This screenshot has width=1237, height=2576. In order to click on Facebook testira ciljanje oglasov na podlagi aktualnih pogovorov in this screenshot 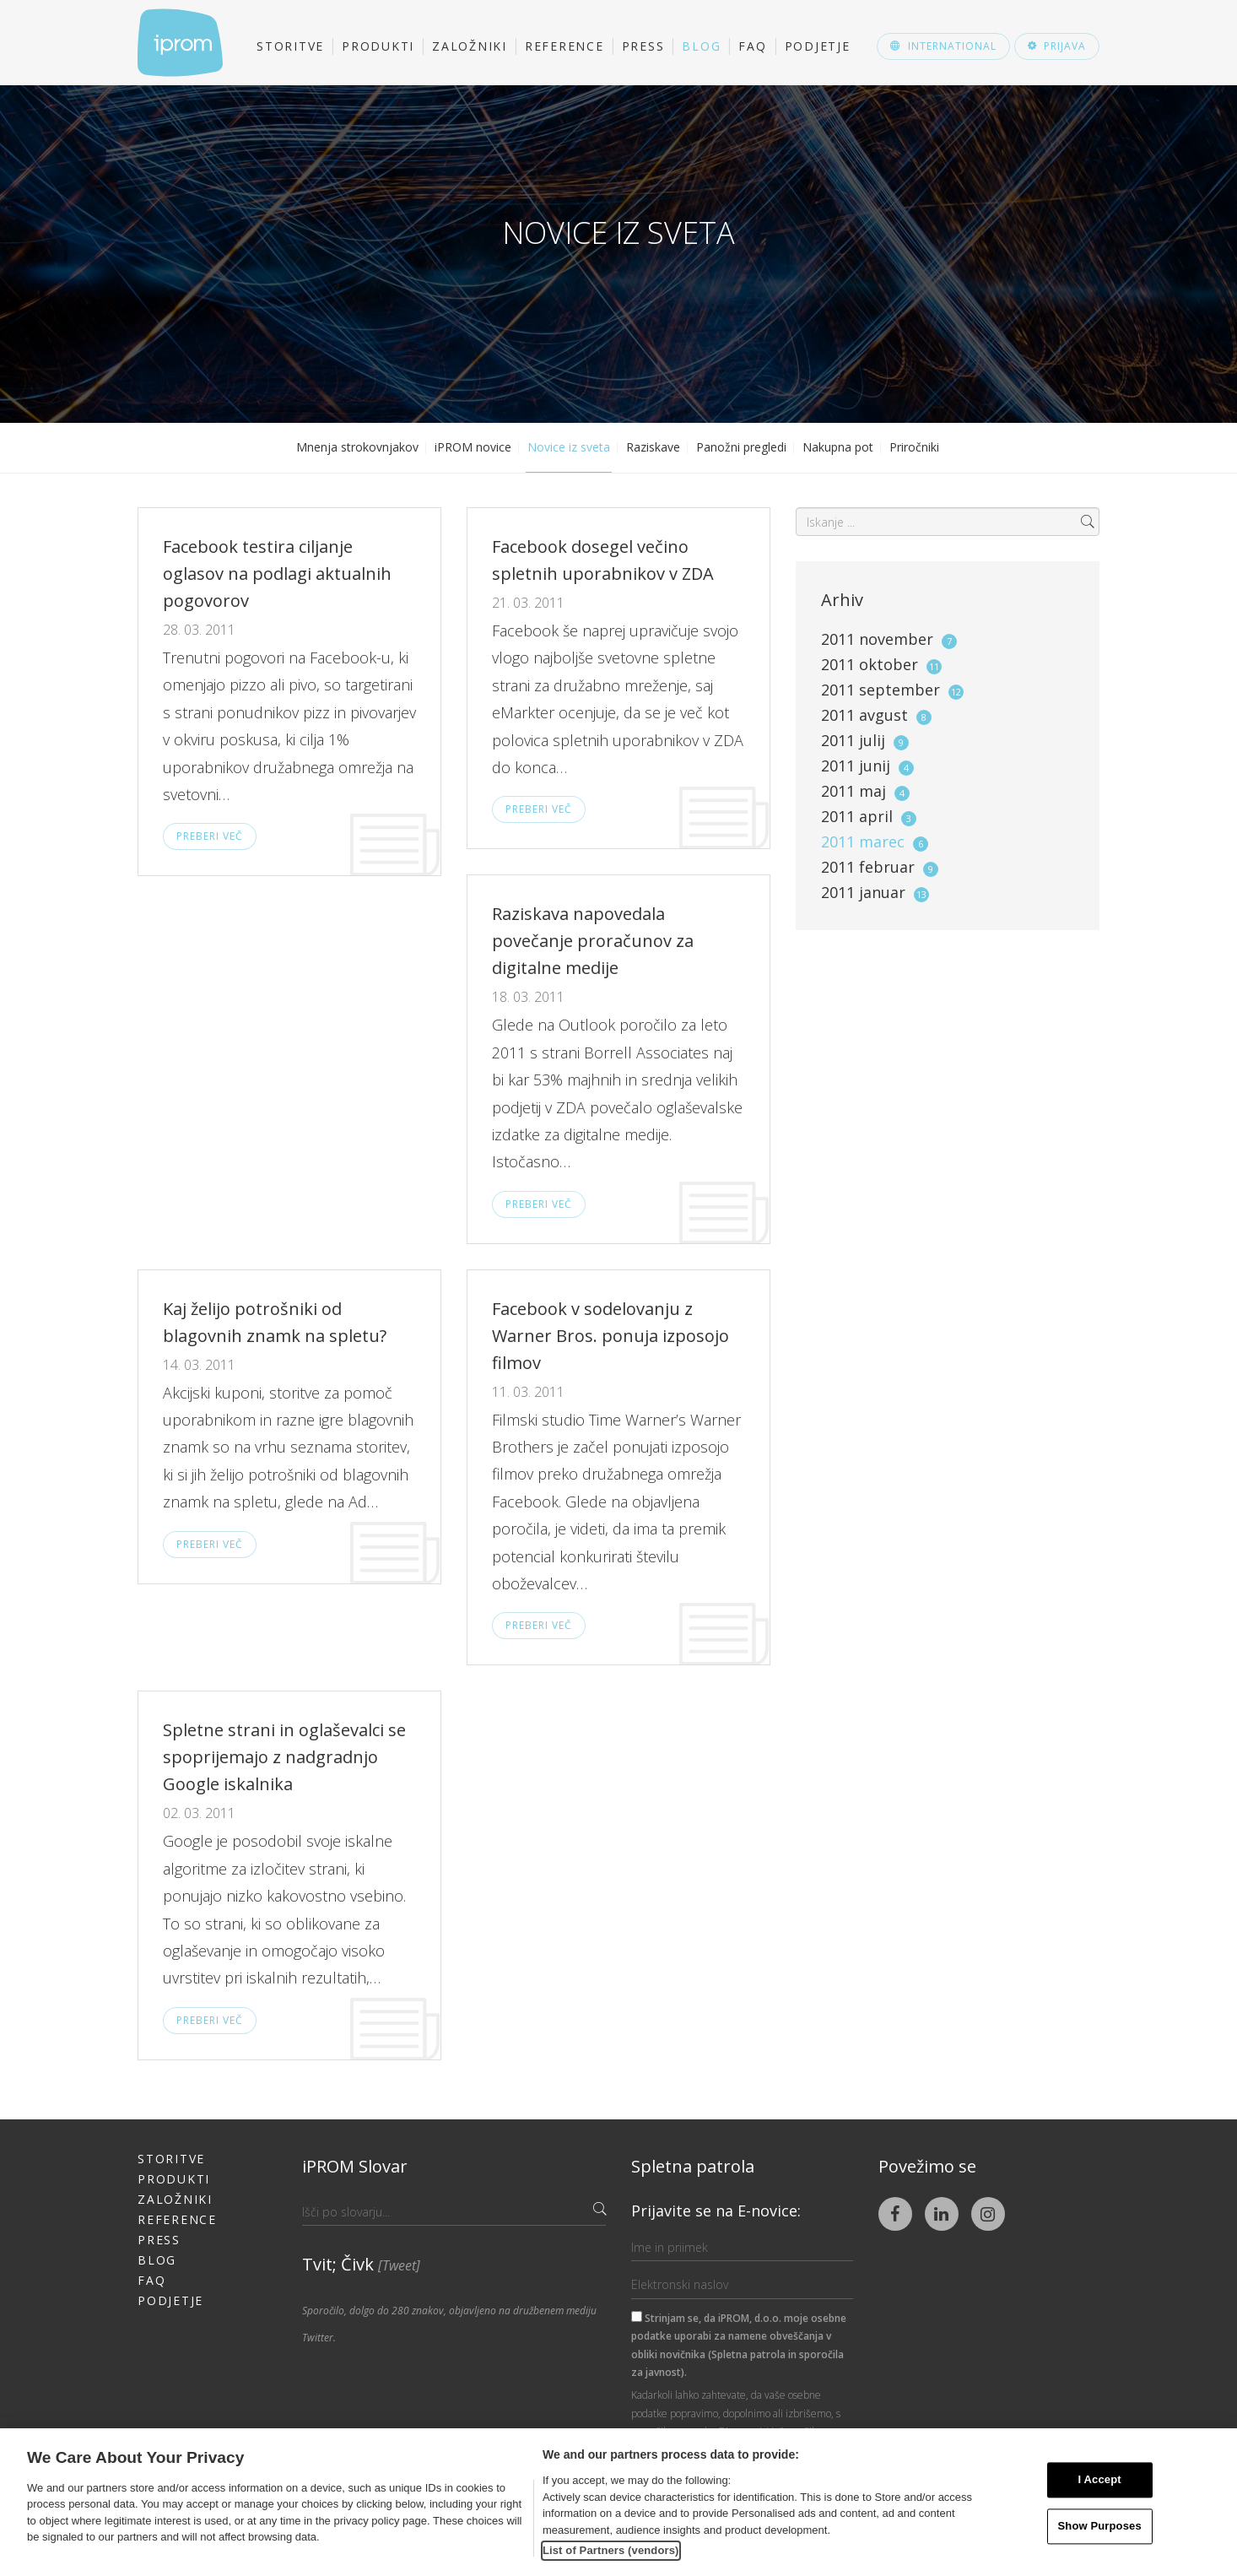, I will do `click(277, 573)`.